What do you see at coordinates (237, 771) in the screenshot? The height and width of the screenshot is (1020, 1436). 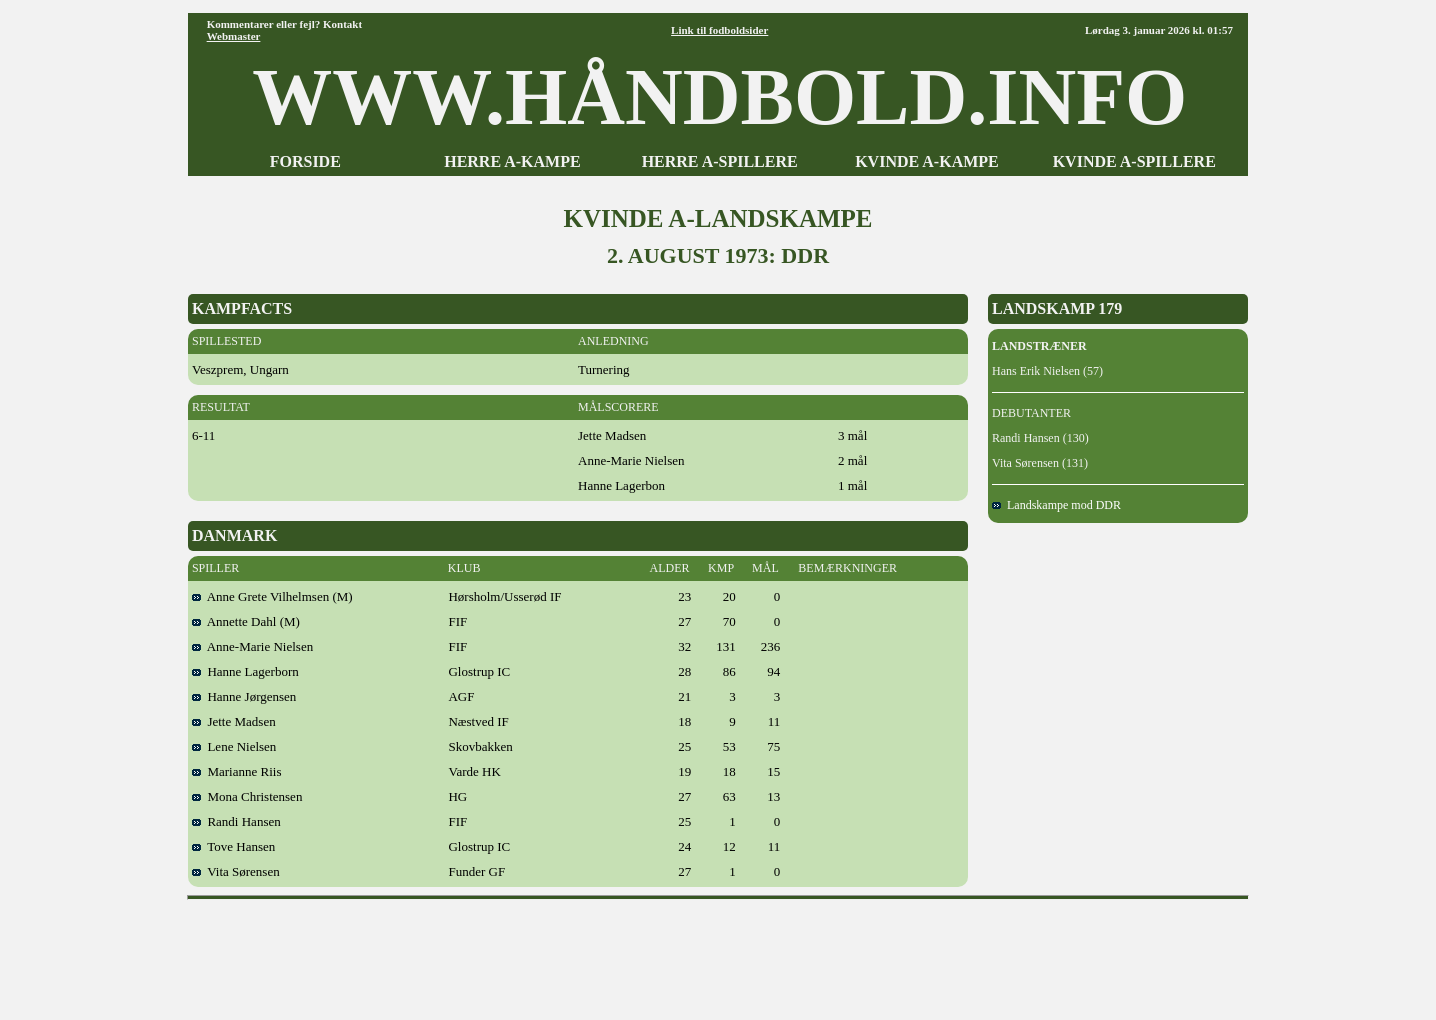 I see `Marianne Riis` at bounding box center [237, 771].